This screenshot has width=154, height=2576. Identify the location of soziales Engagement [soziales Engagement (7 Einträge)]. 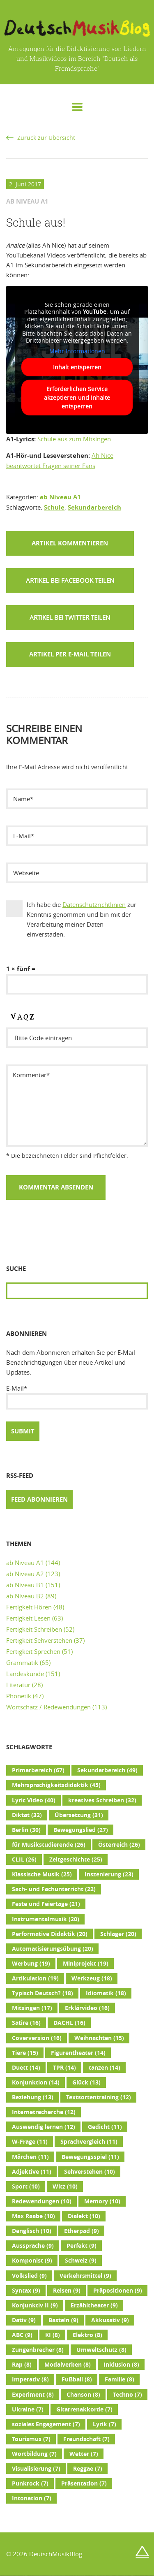
(46, 2424).